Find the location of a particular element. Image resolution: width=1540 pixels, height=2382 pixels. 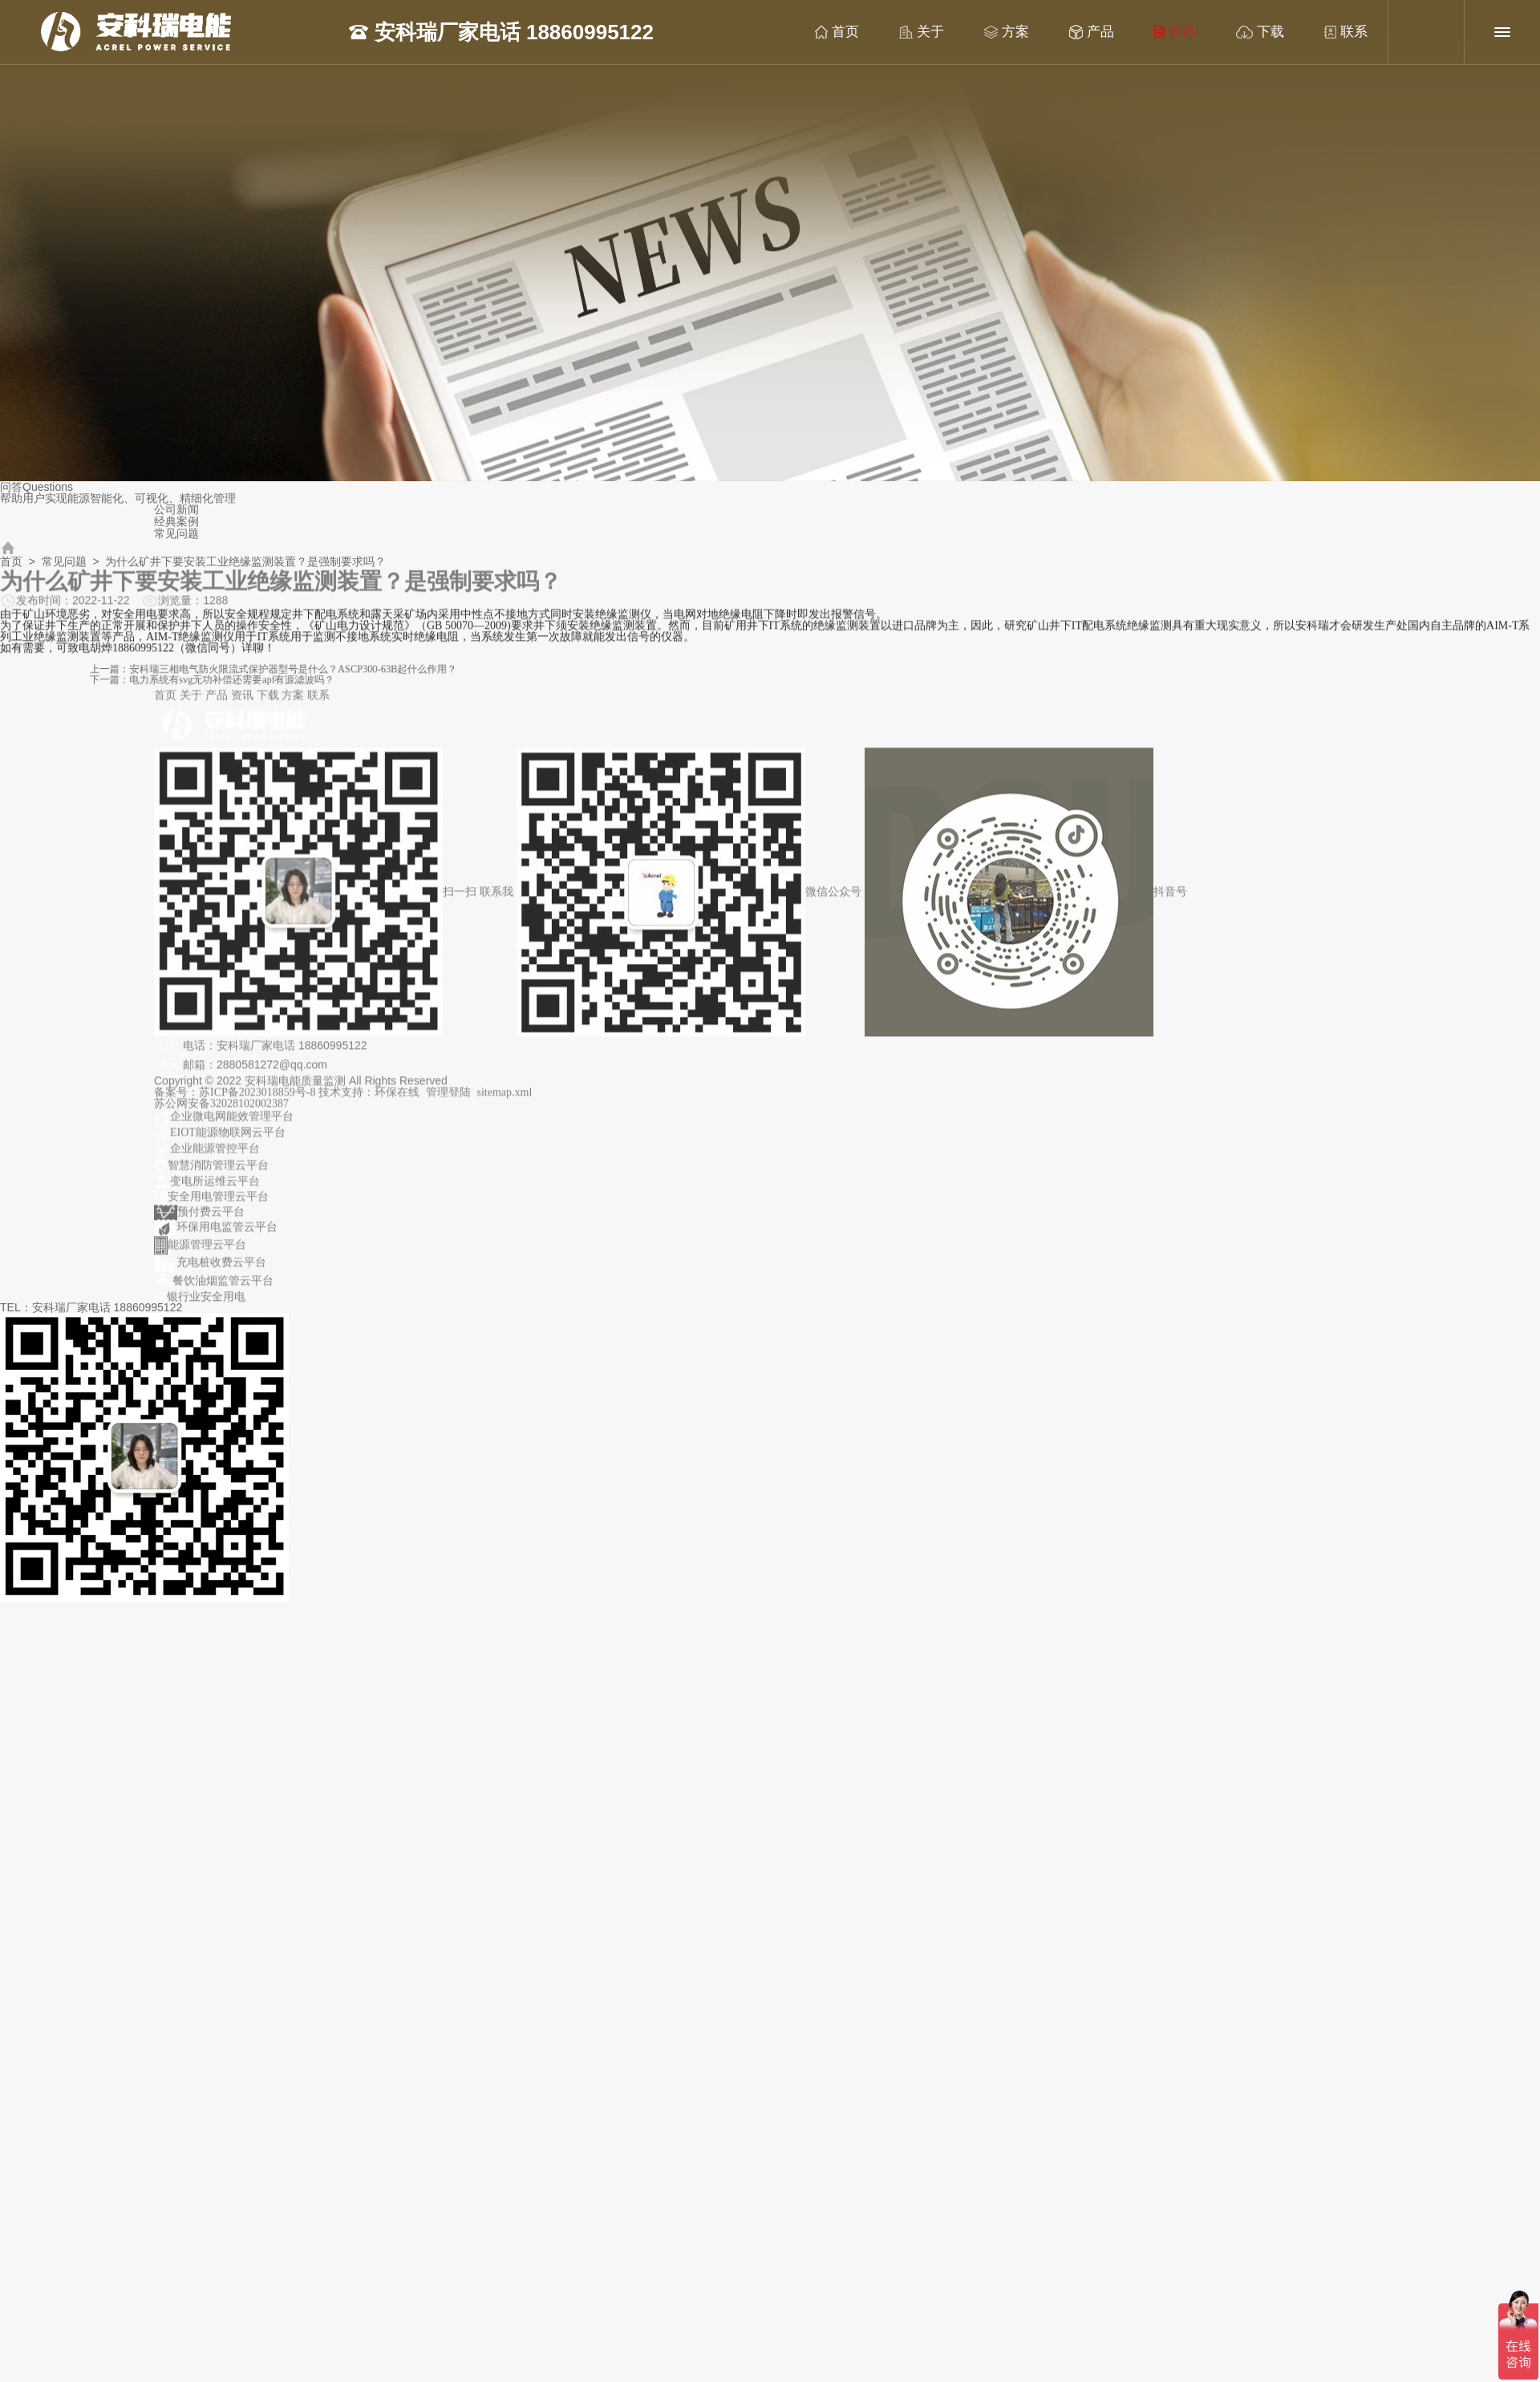

环保在线 is located at coordinates (397, 1099).